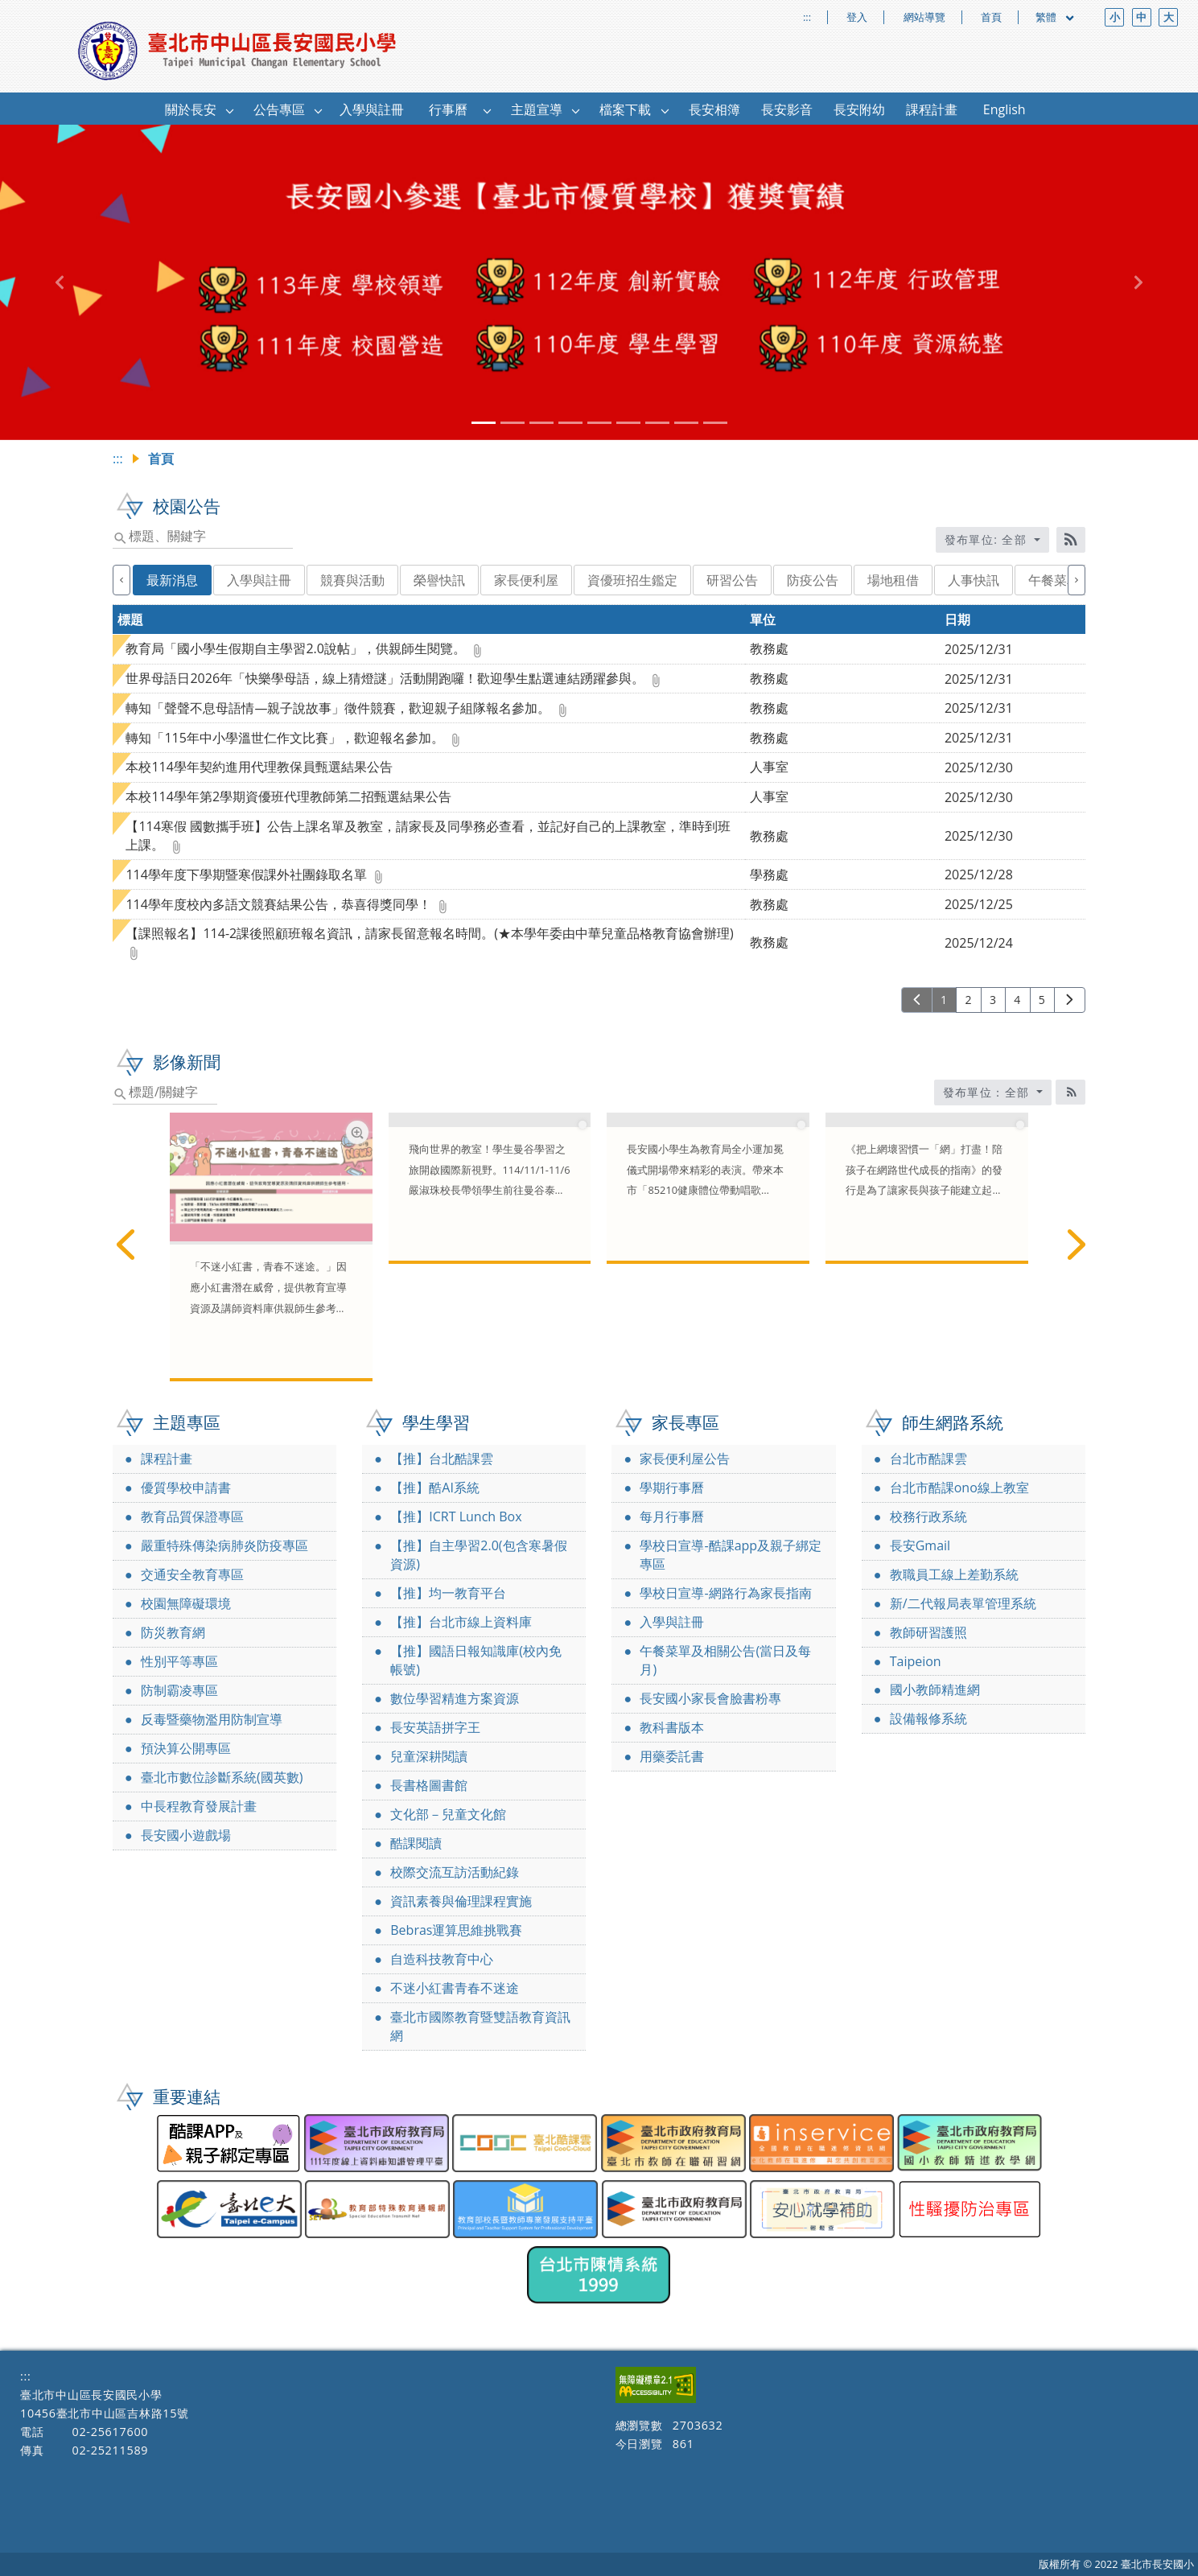 Image resolution: width=1198 pixels, height=2576 pixels. What do you see at coordinates (685, 1458) in the screenshot?
I see `家長便利屋公告 [link]` at bounding box center [685, 1458].